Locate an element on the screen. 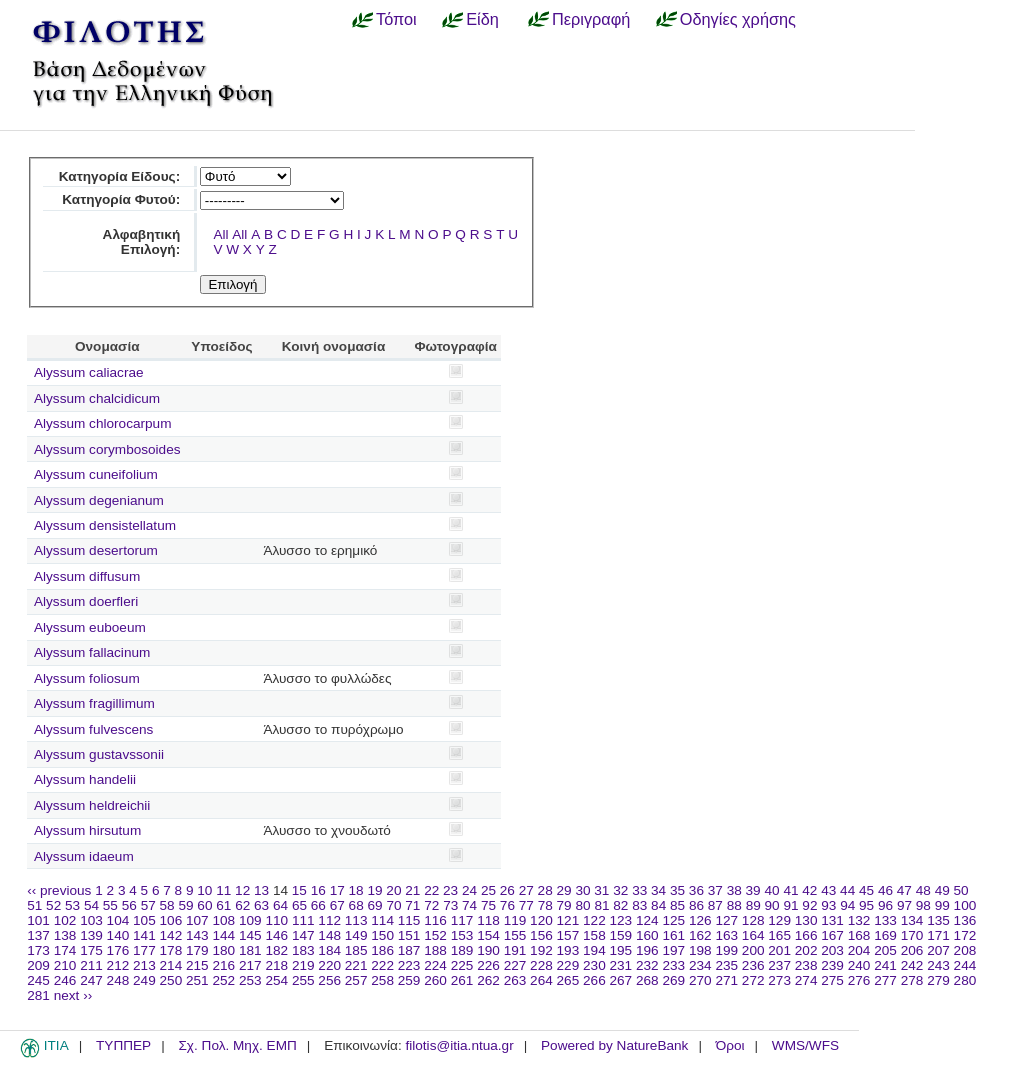 The height and width of the screenshot is (1068, 1024). 276 is located at coordinates (859, 980).